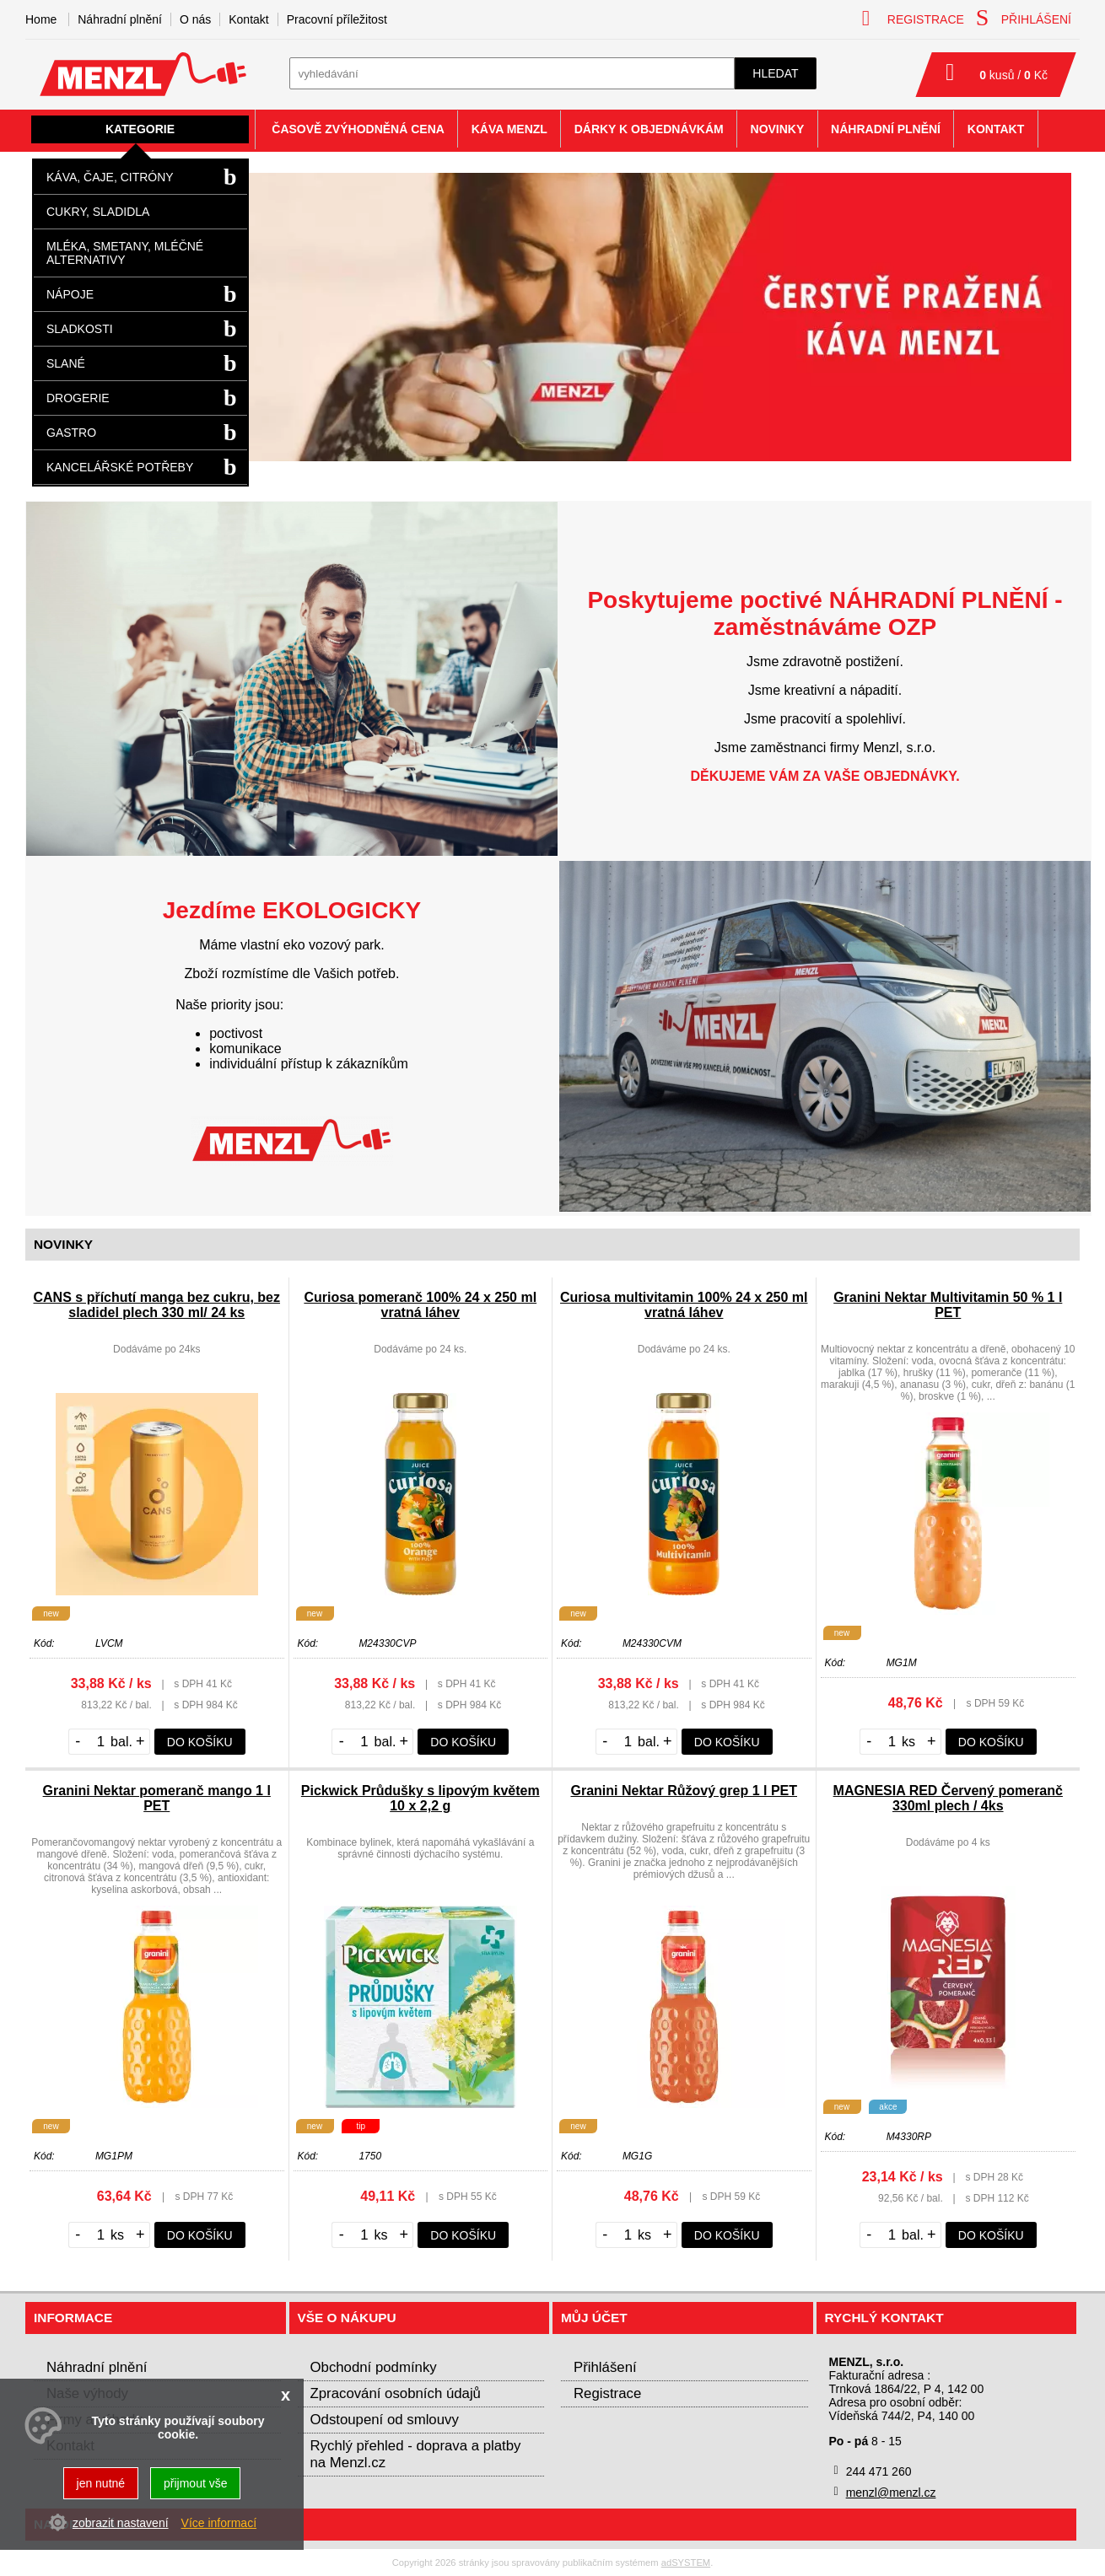 Image resolution: width=1105 pixels, height=2576 pixels. I want to click on zobrazit nastavení, so click(121, 2523).